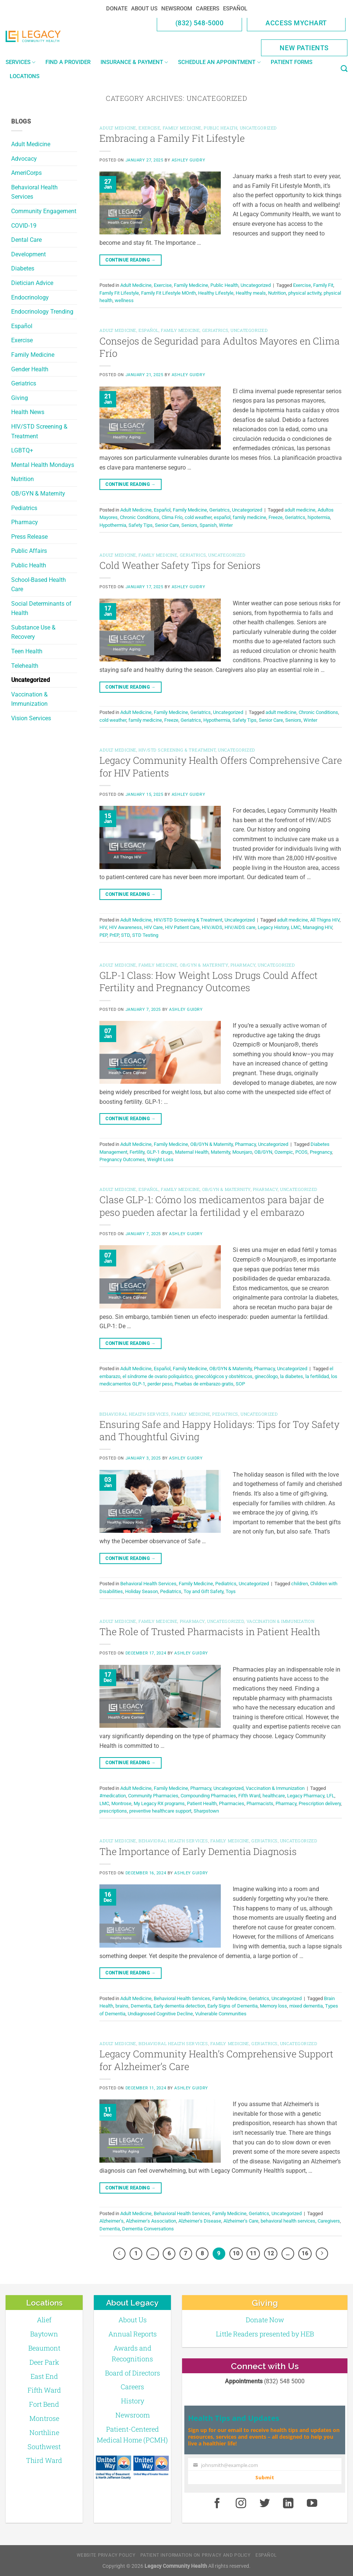 The image size is (353, 2576). Describe the element at coordinates (208, 981) in the screenshot. I see `GLP-1 Class: How Weight Loss Drugs Could Affect Fertility and Pregnancy Outcomes` at that location.